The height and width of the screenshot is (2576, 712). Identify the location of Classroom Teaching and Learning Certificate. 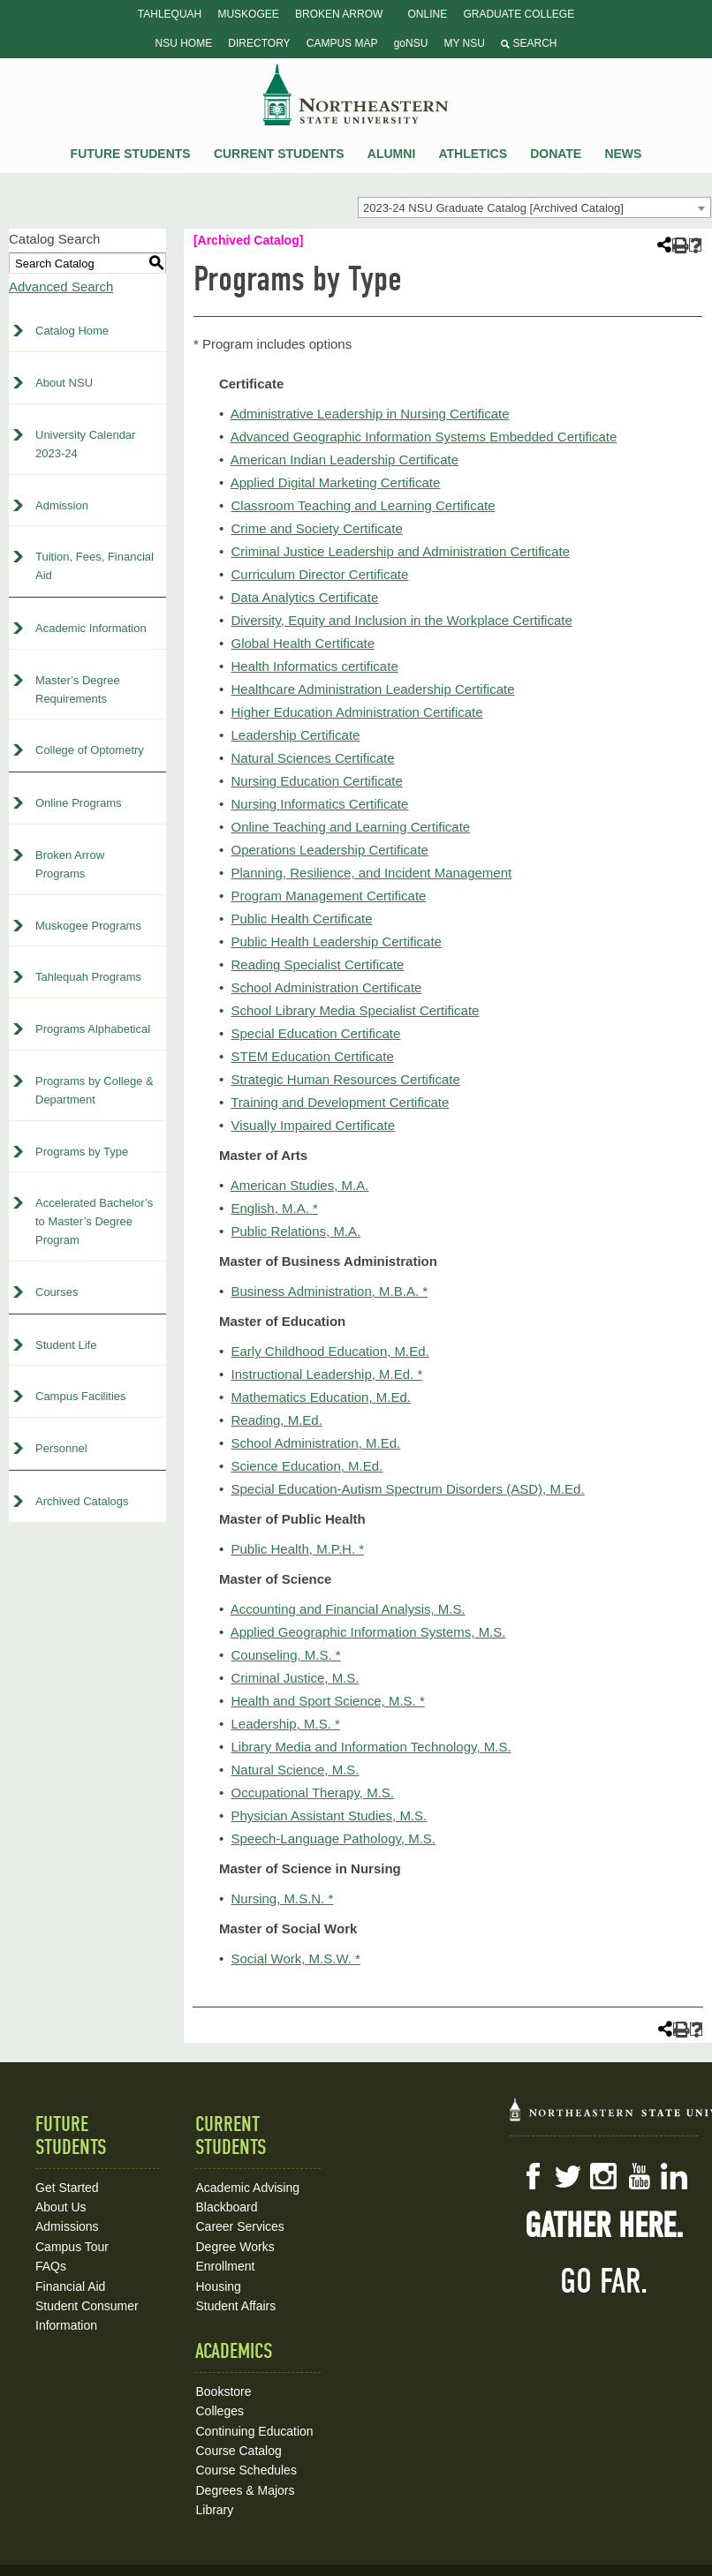
(363, 505).